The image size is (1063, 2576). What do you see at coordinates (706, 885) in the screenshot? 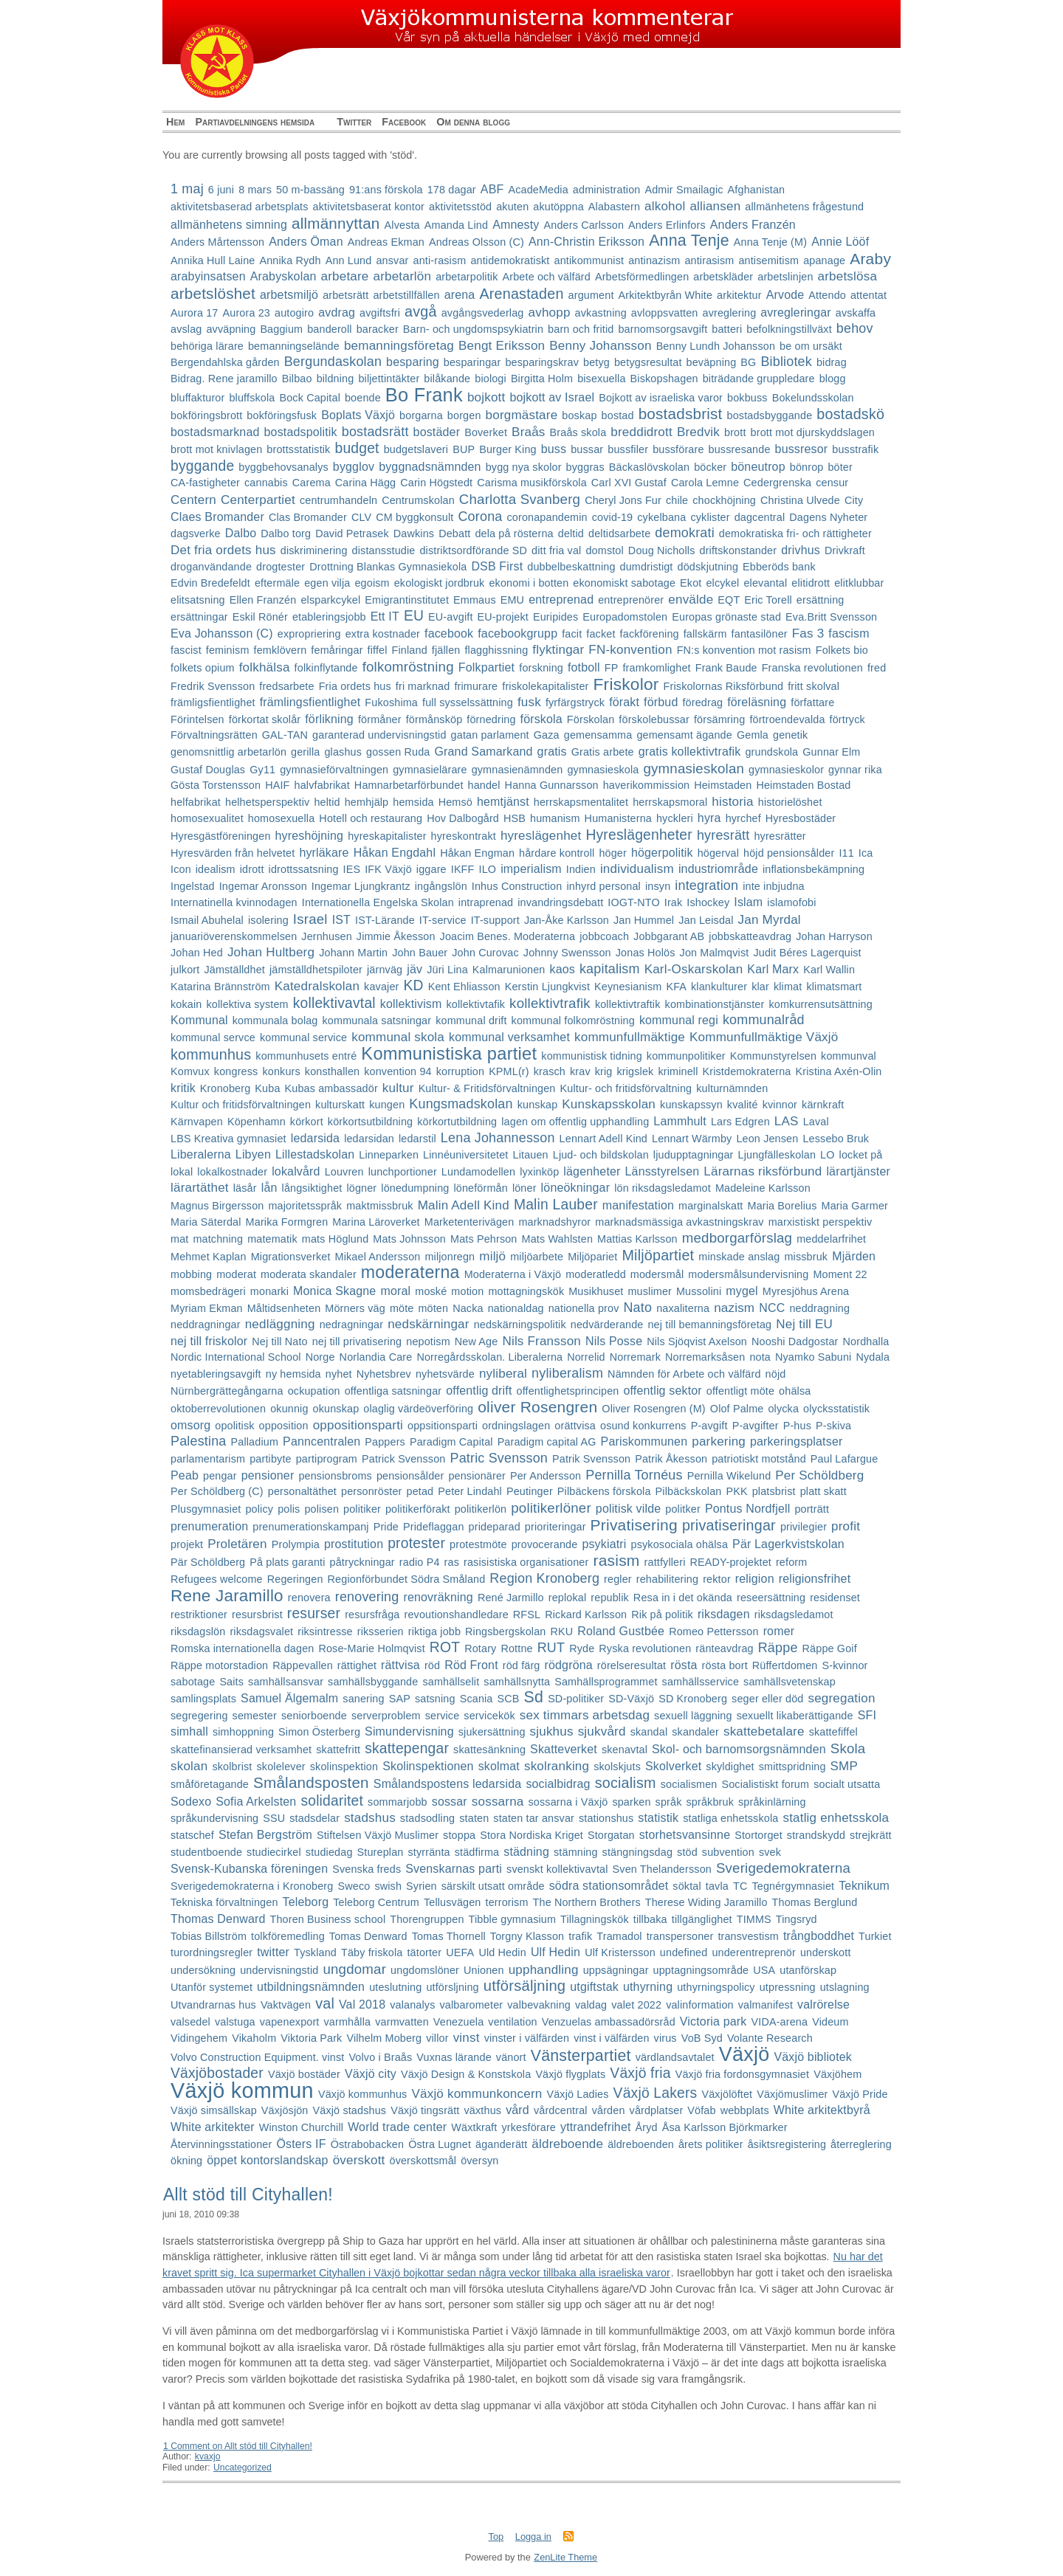
I see `integration` at bounding box center [706, 885].